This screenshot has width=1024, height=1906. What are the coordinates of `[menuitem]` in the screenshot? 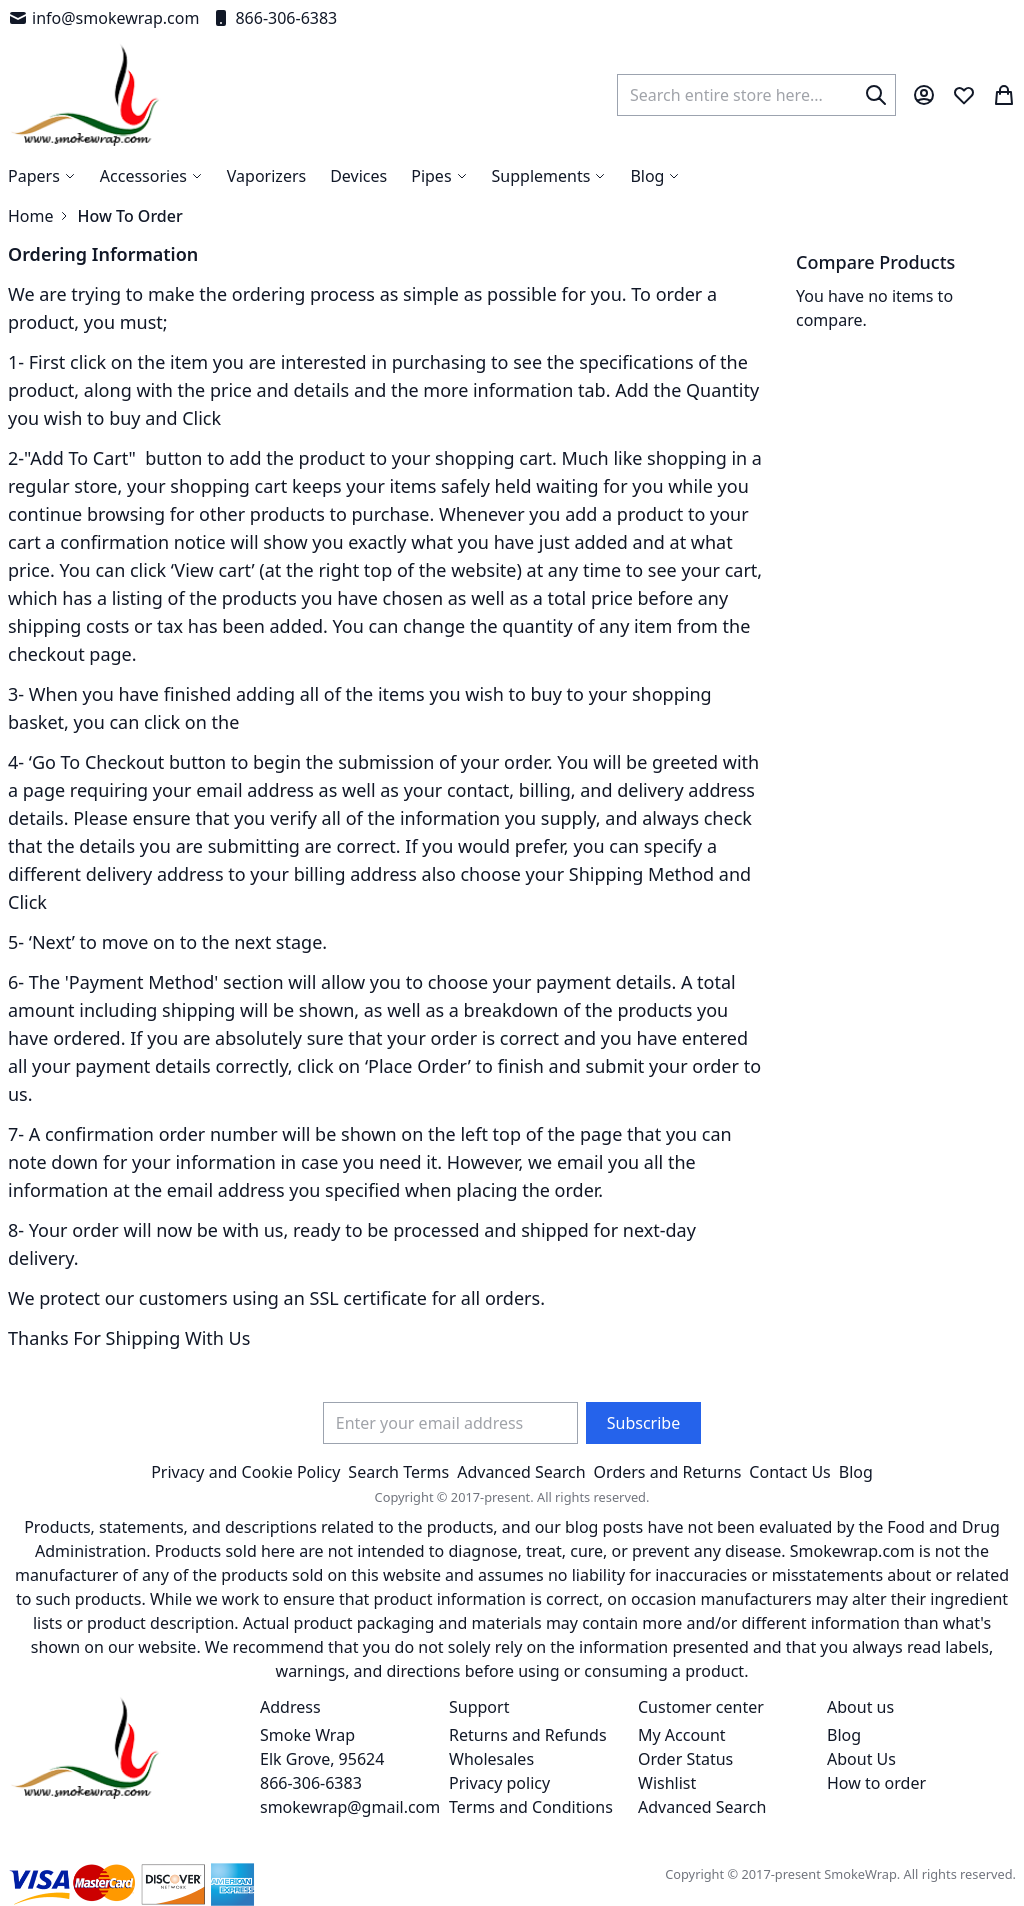 It's located at (655, 176).